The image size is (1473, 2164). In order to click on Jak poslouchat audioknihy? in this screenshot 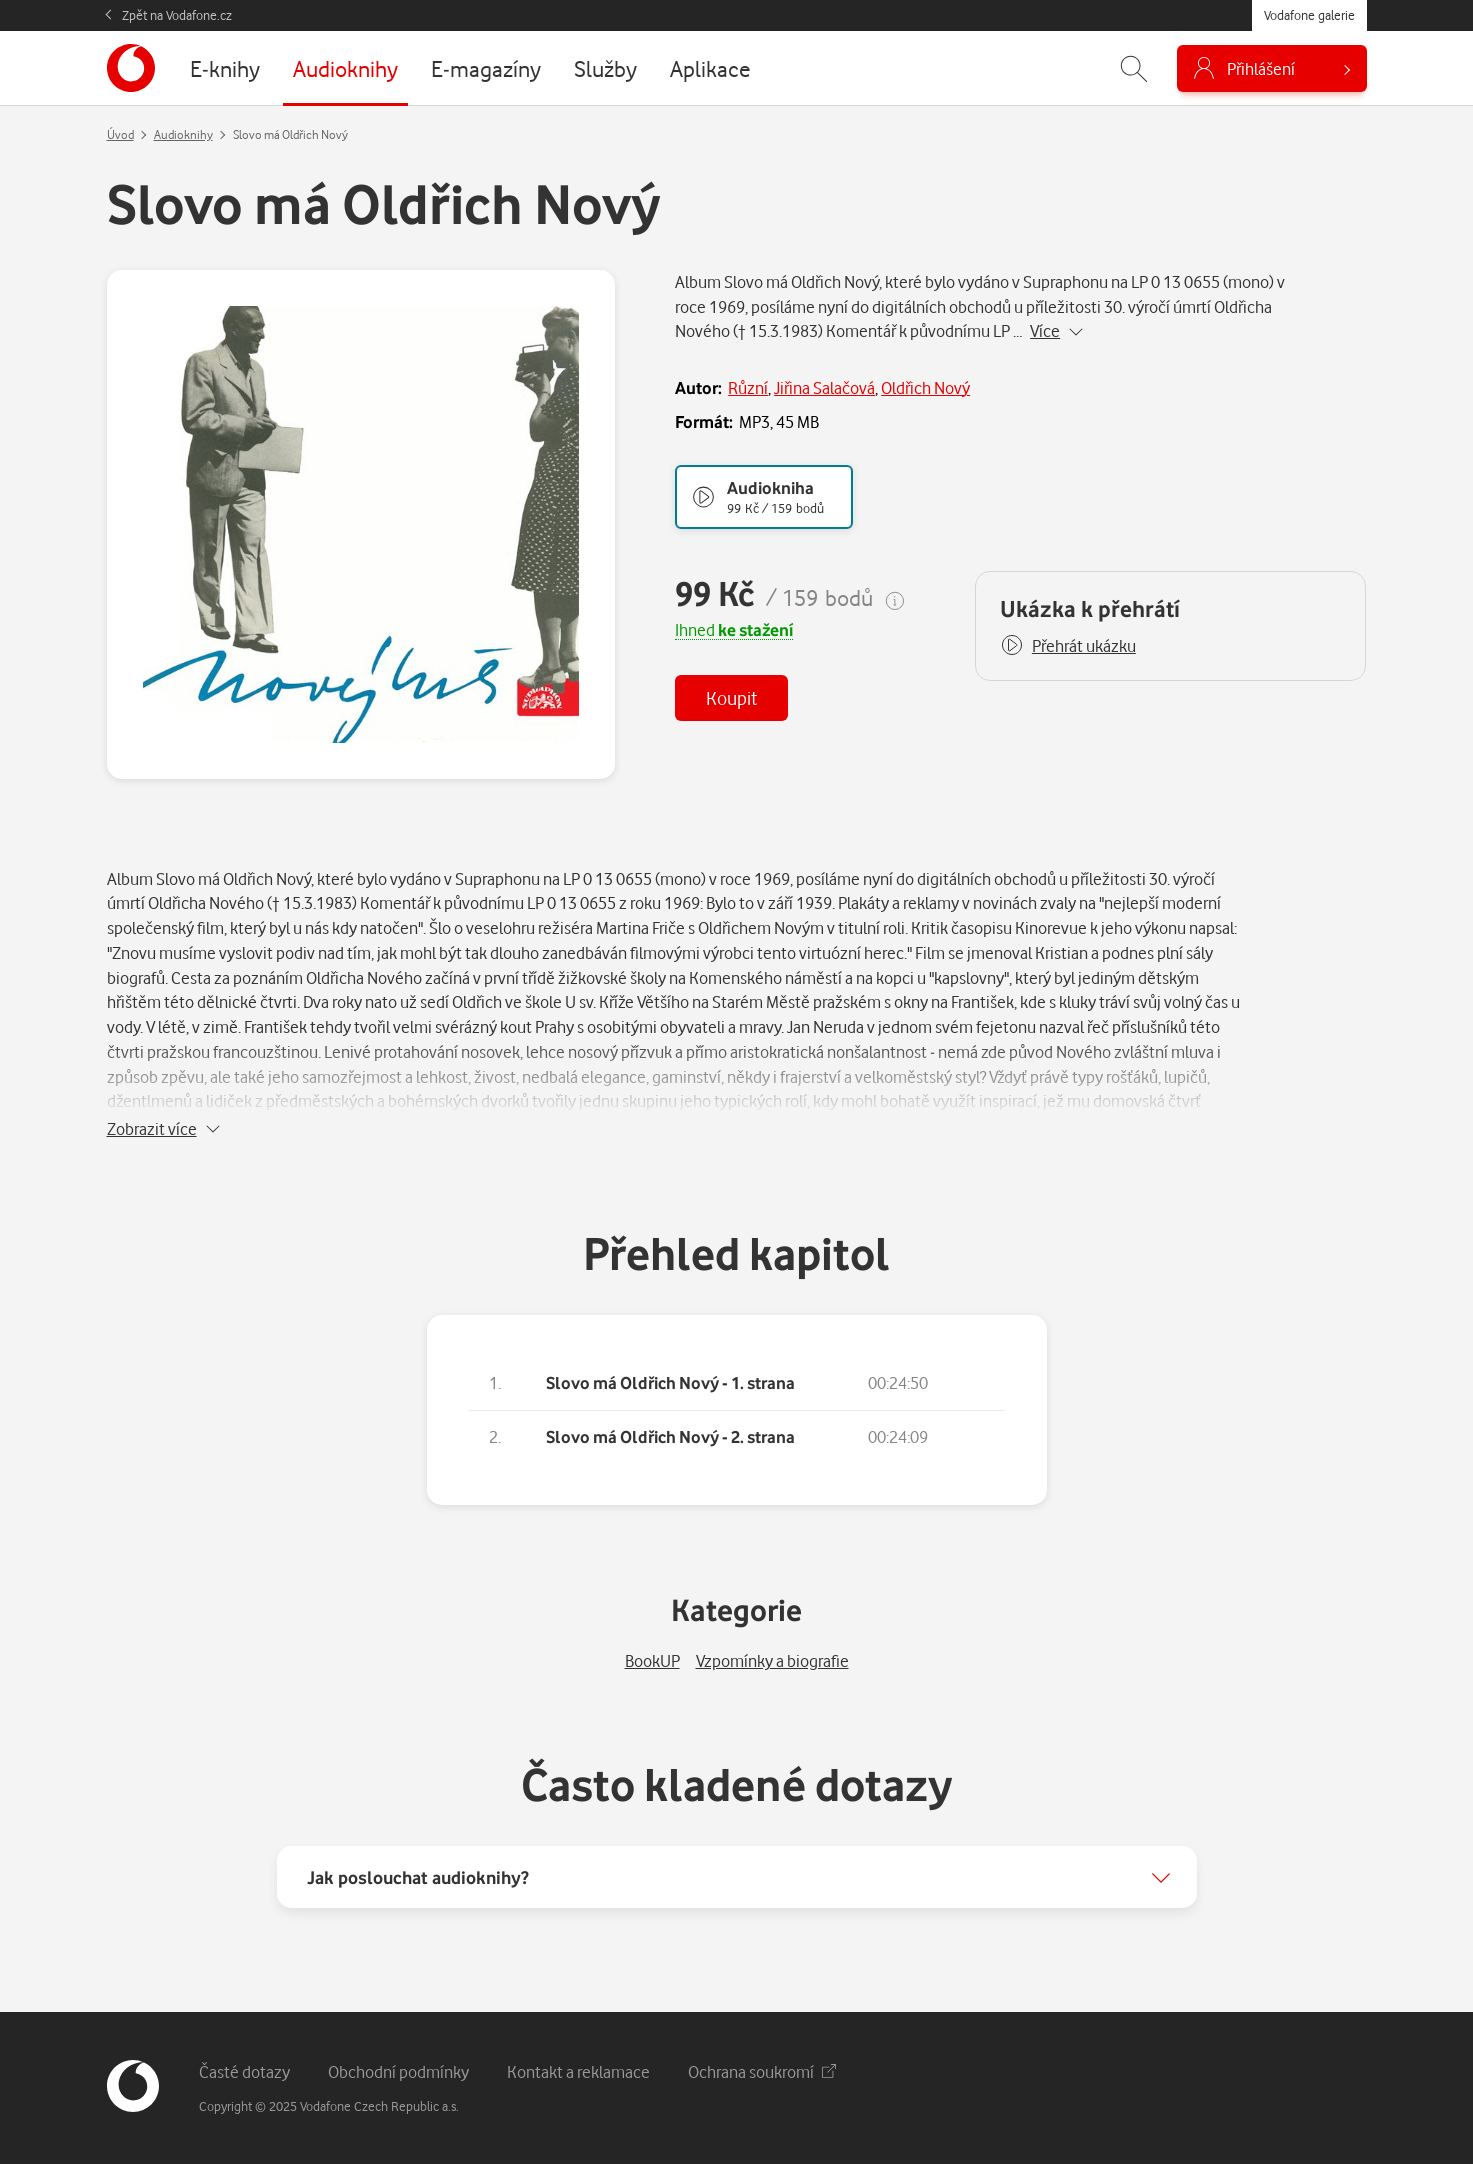, I will do `click(418, 1877)`.